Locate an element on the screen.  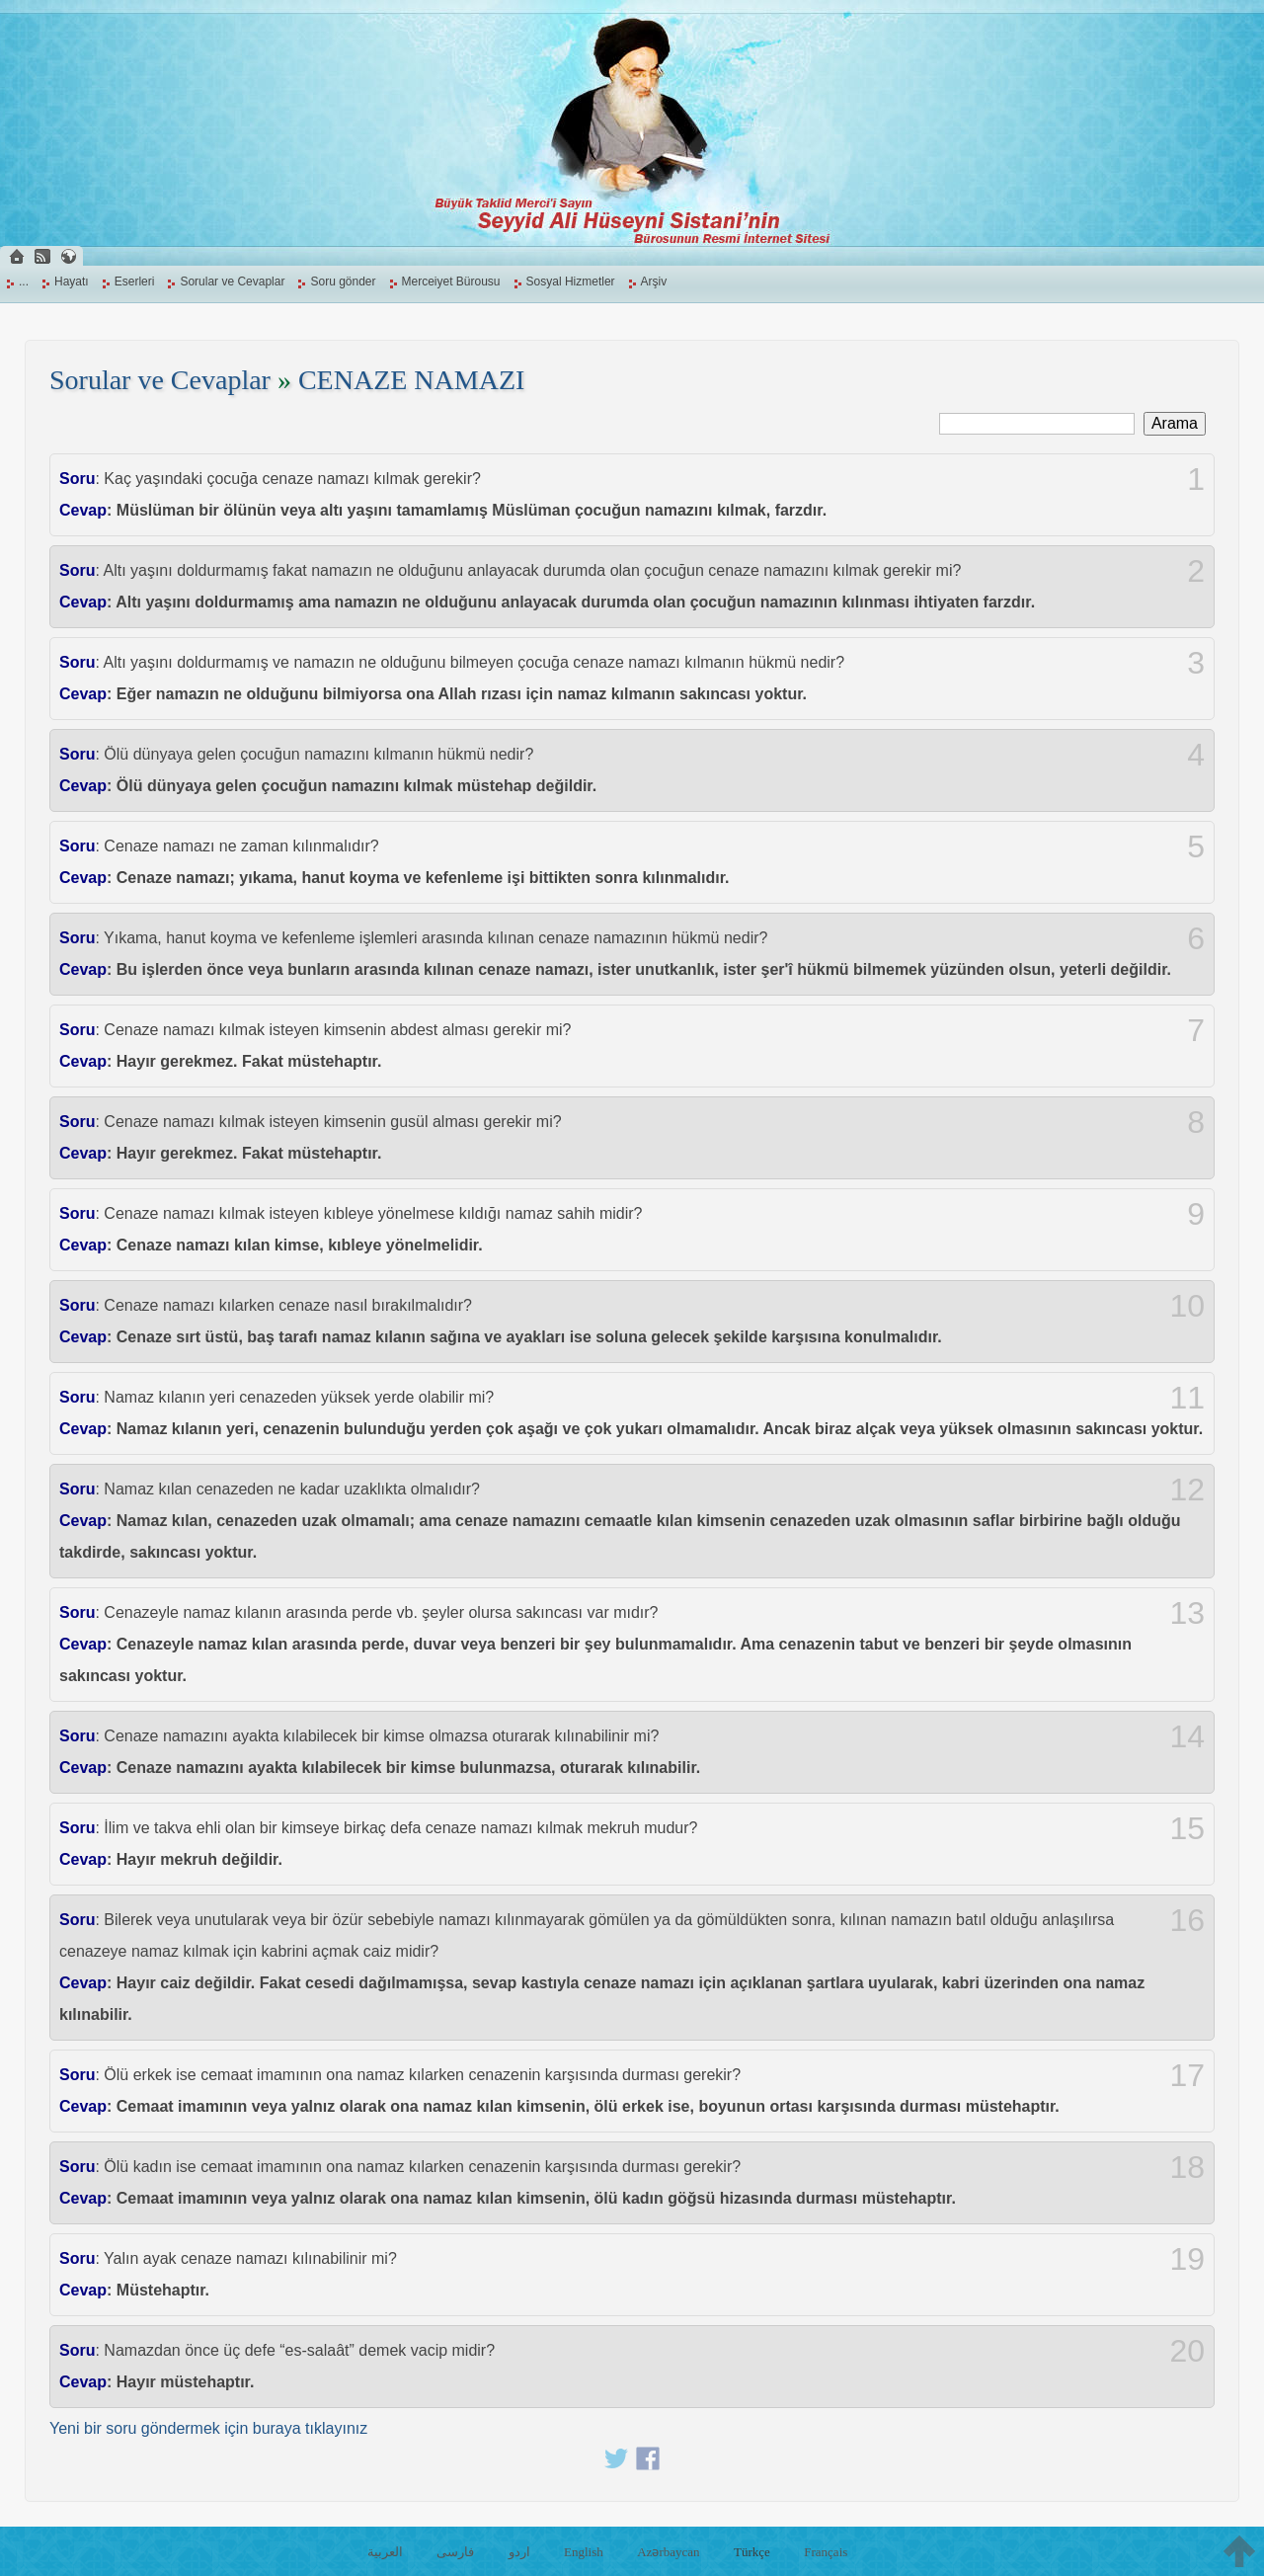
16 is located at coordinates (1187, 1920).